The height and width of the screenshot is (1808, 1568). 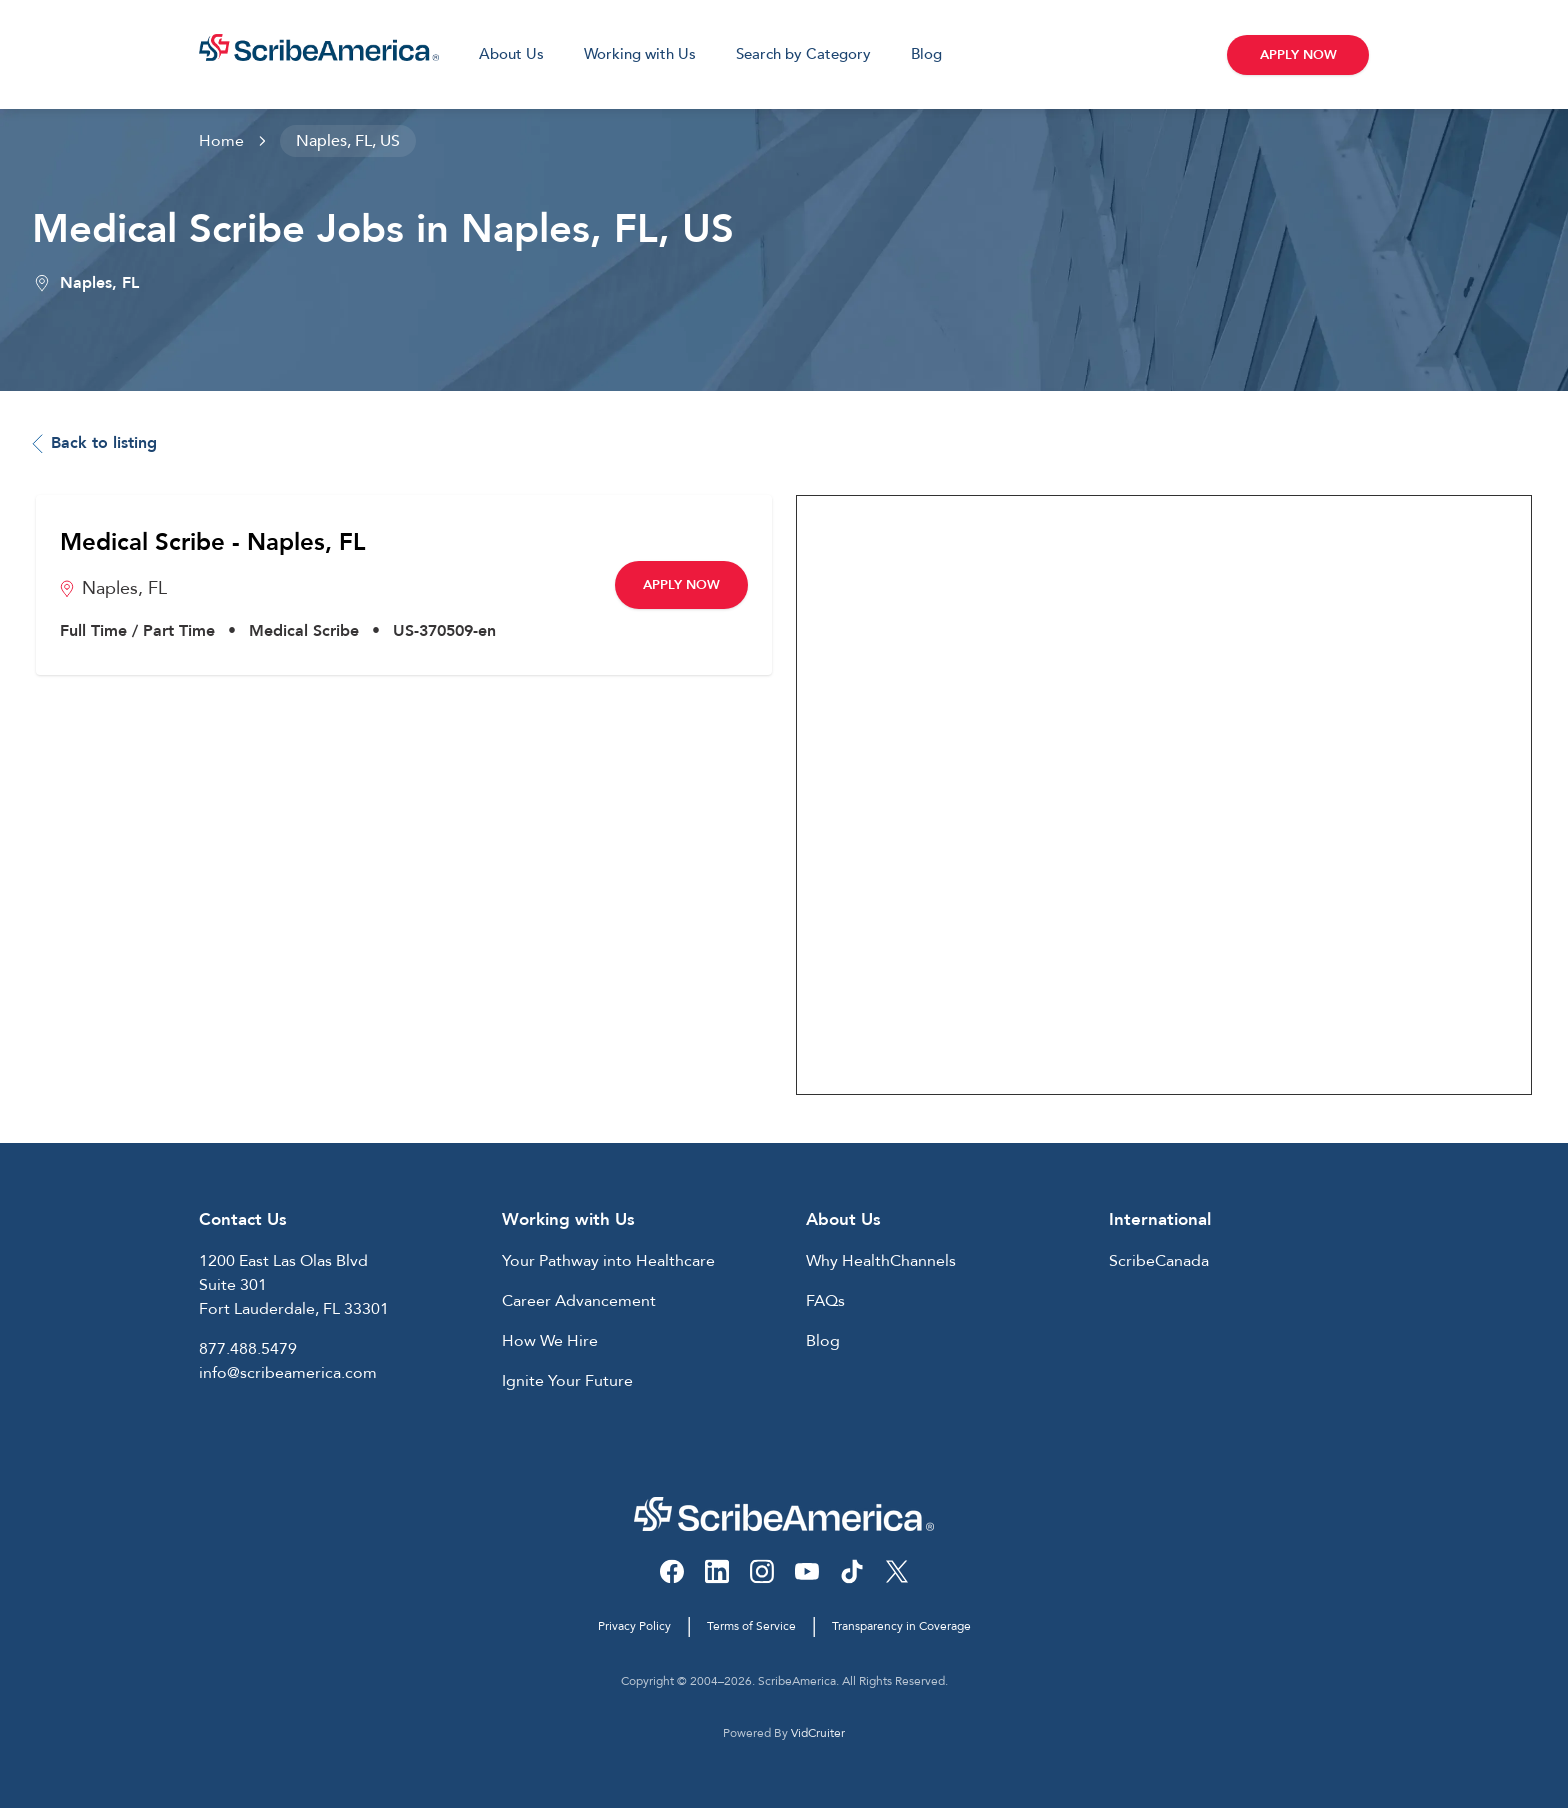 I want to click on Ignite Your Future, so click(x=567, y=1381).